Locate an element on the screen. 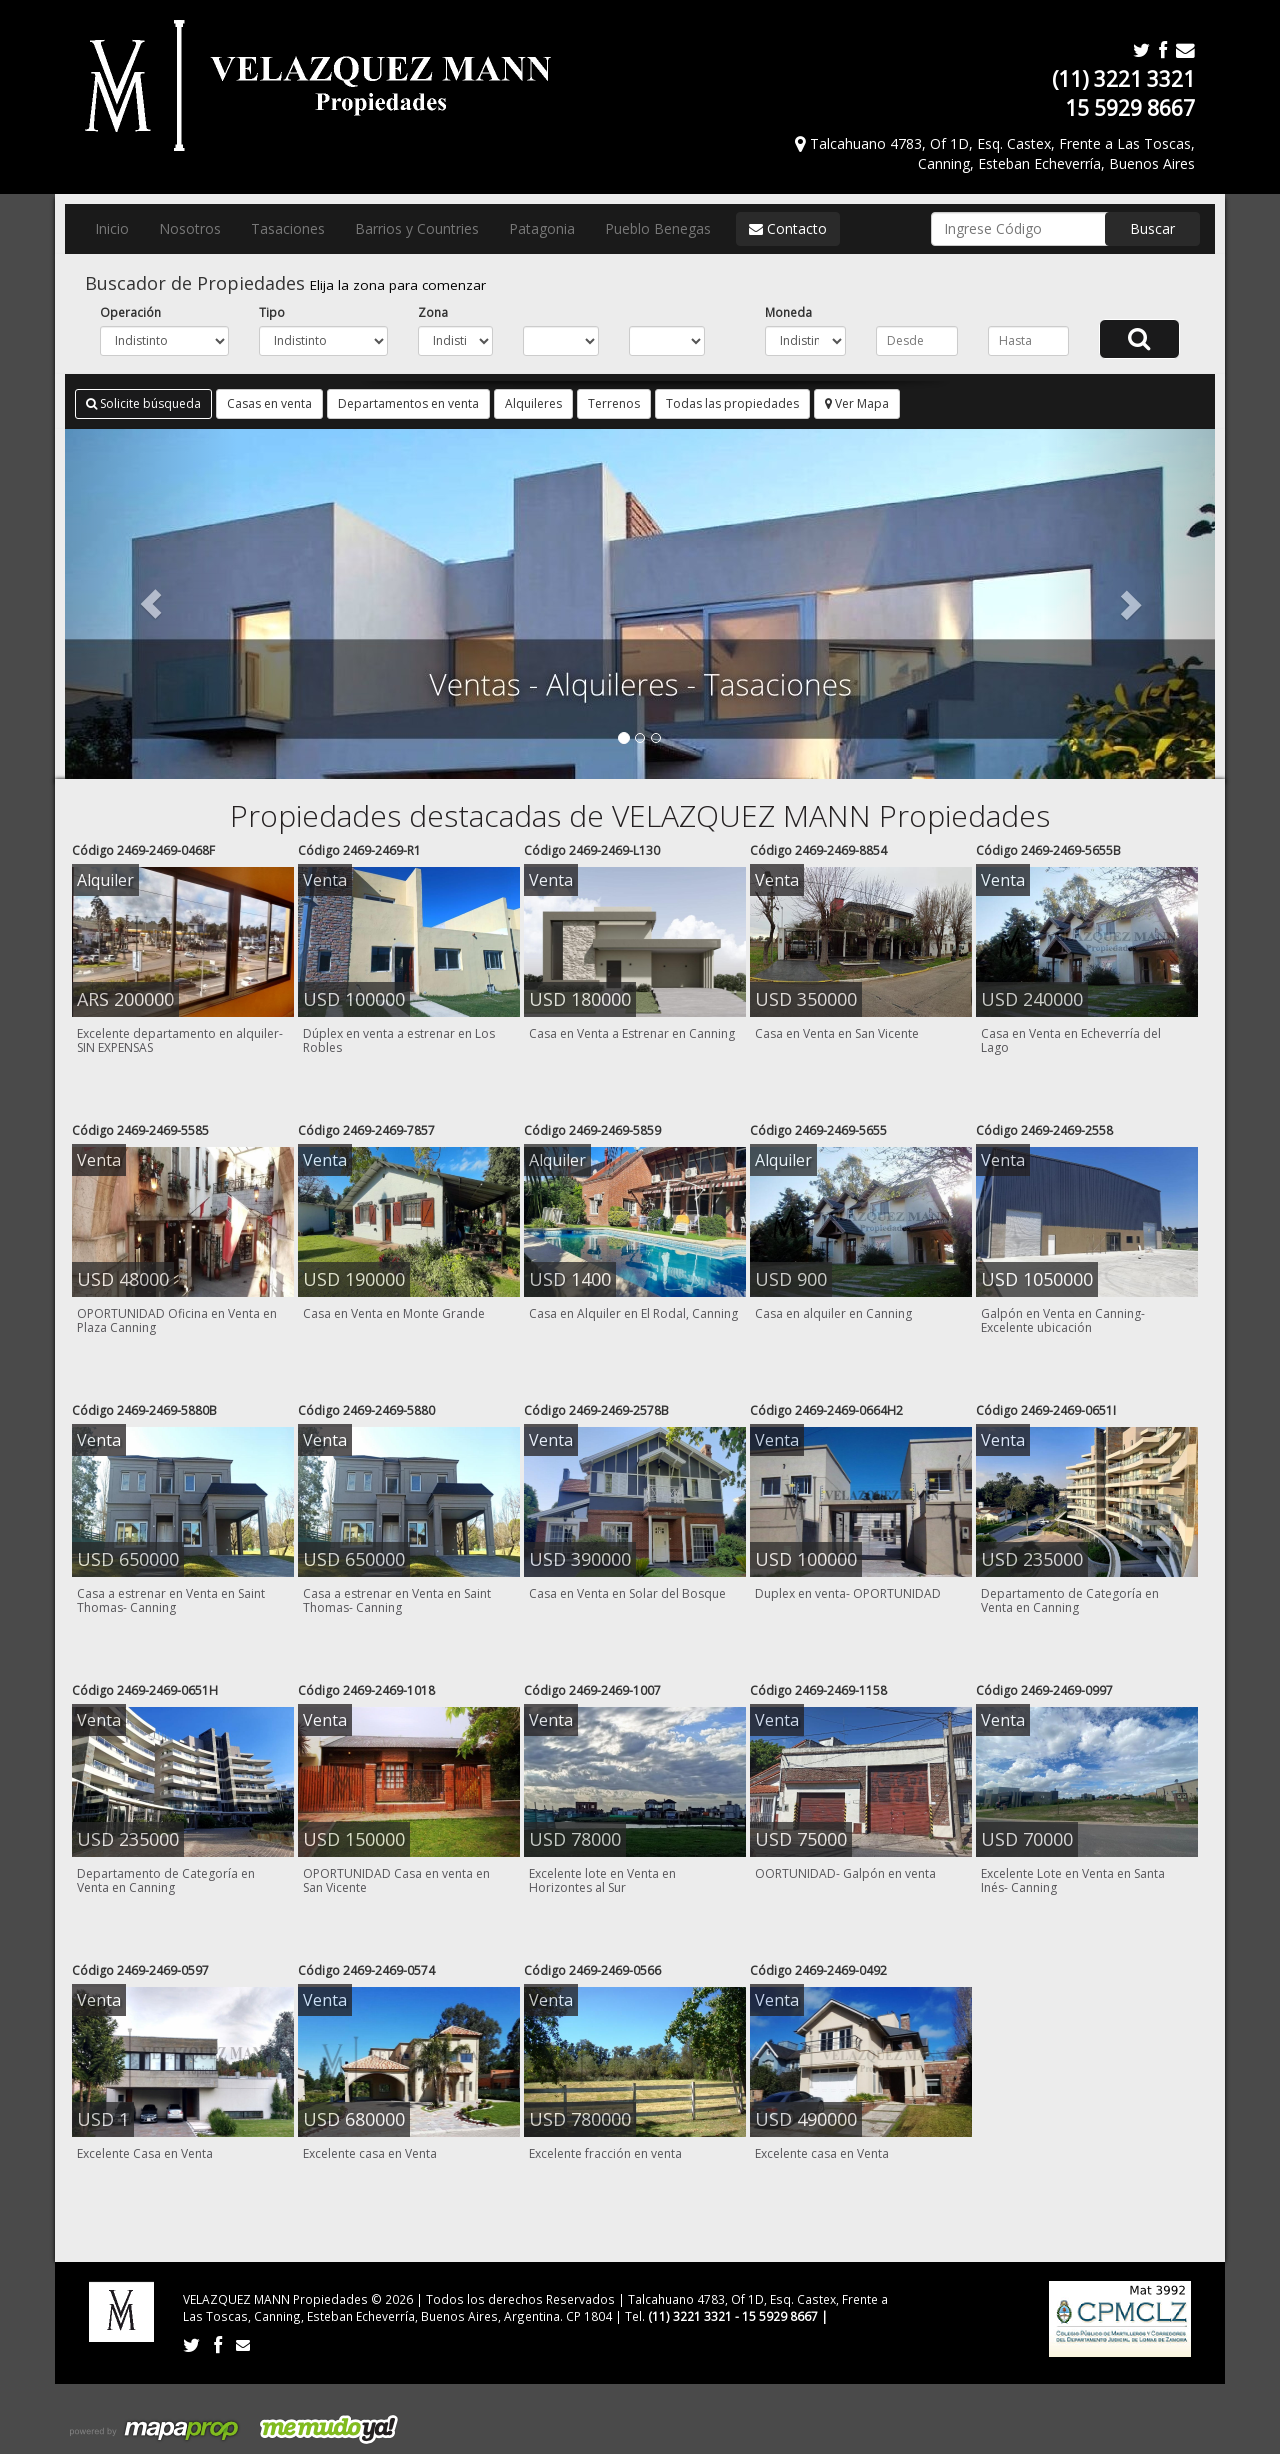 The image size is (1280, 2454). Casa en Venta en San Vicente is located at coordinates (837, 1033).